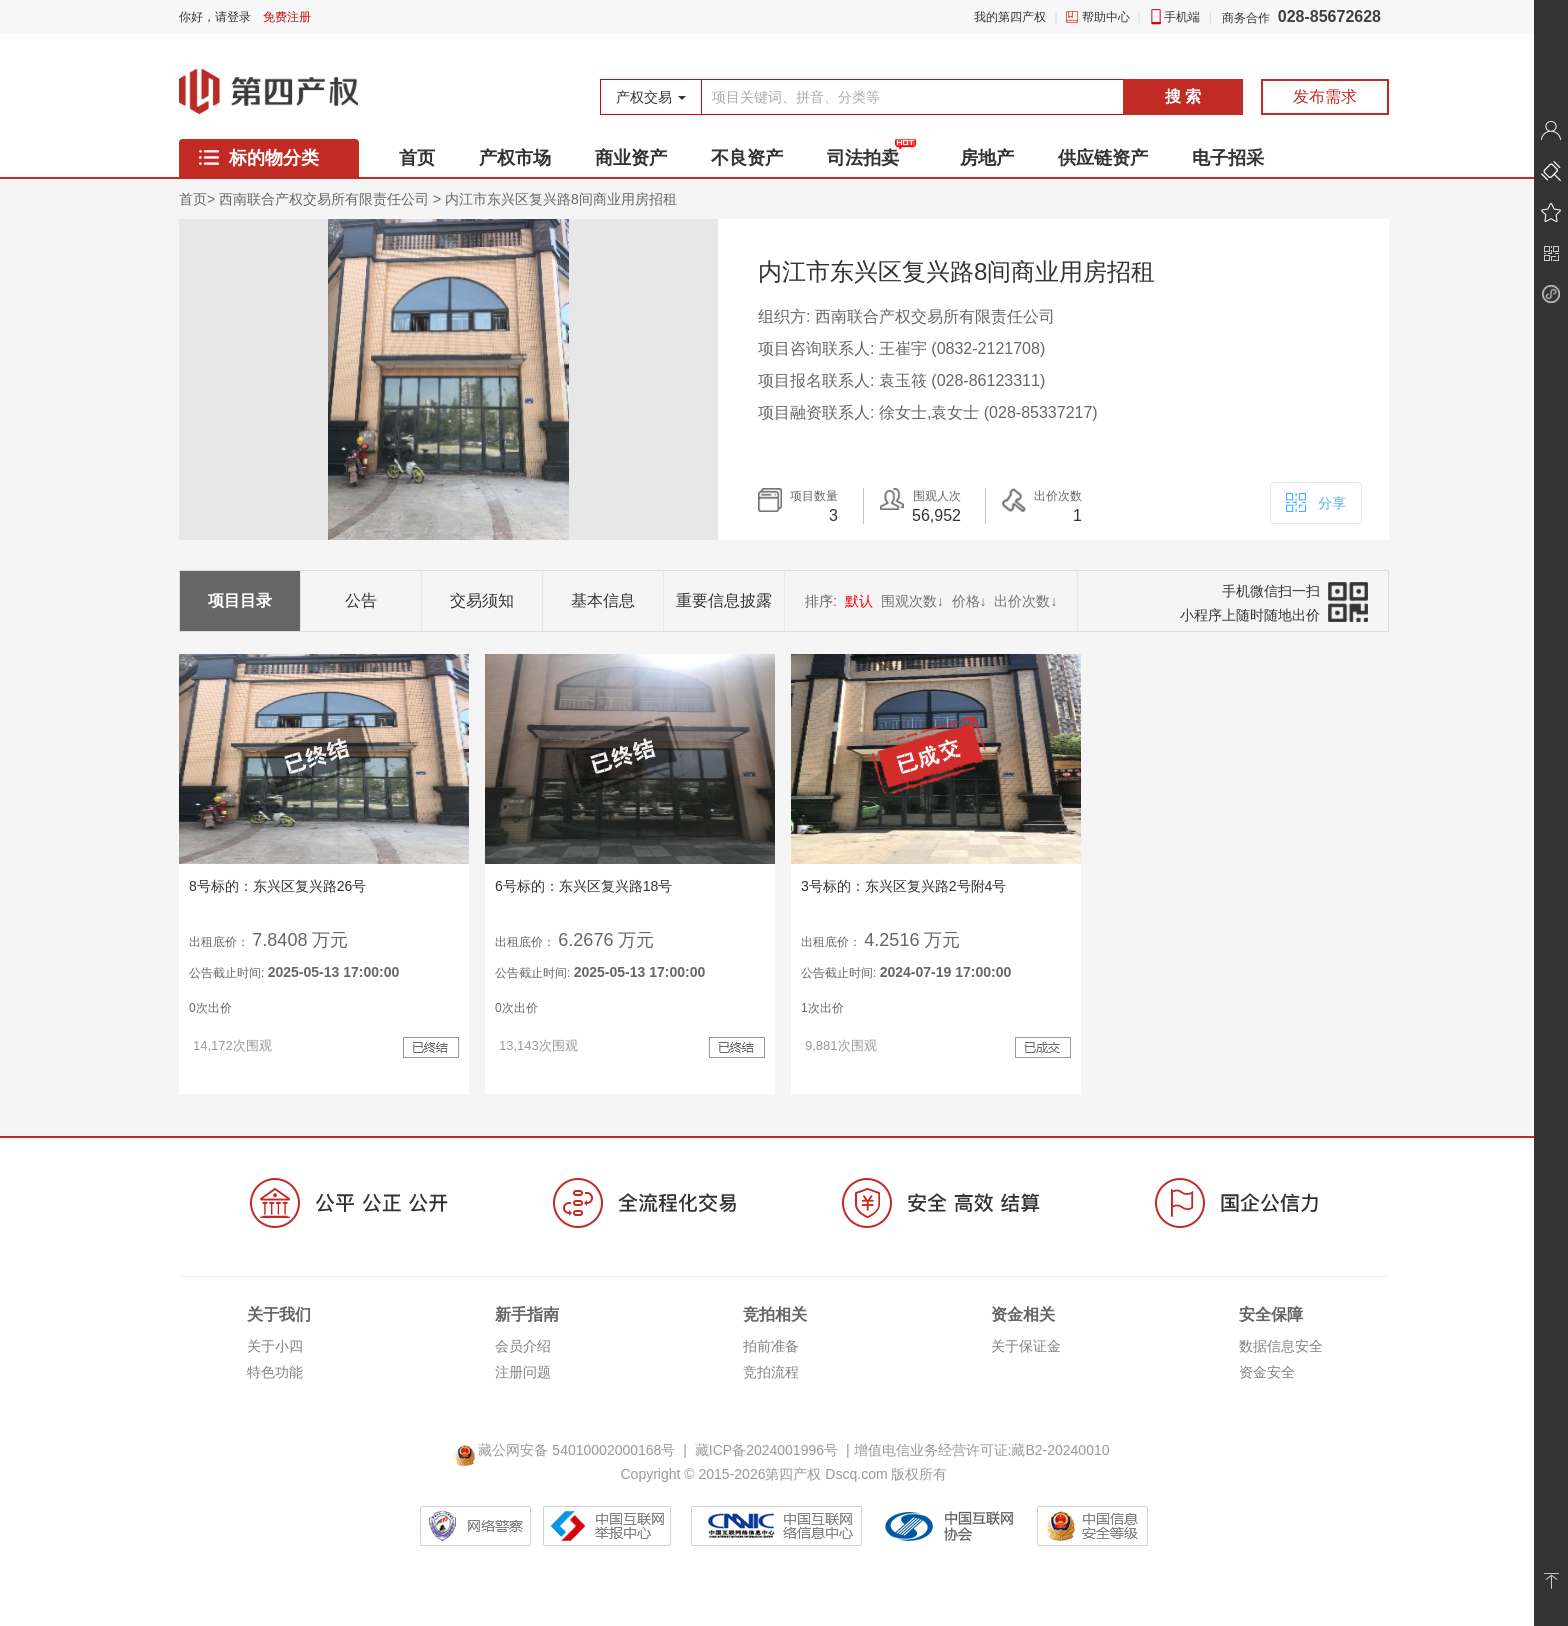  What do you see at coordinates (210, 1008) in the screenshot?
I see `0次出价` at bounding box center [210, 1008].